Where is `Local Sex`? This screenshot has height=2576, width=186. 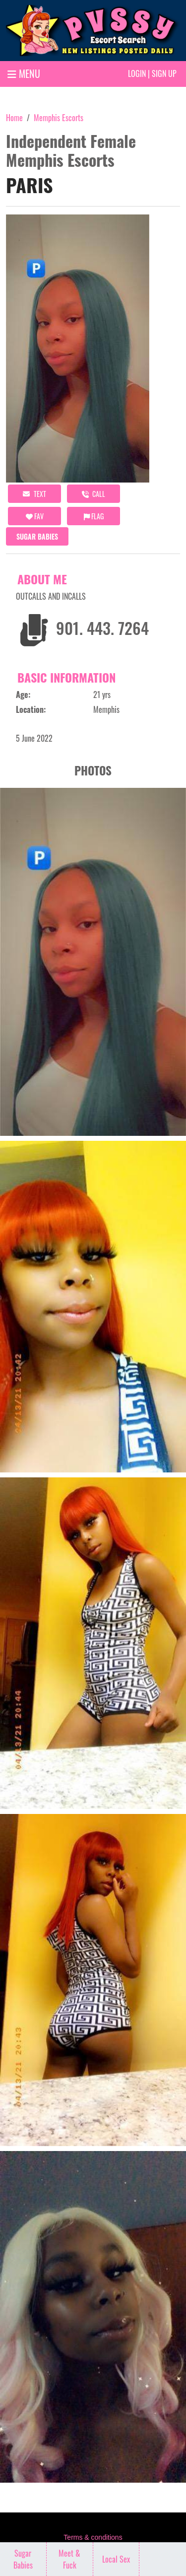
Local Sex is located at coordinates (116, 2559).